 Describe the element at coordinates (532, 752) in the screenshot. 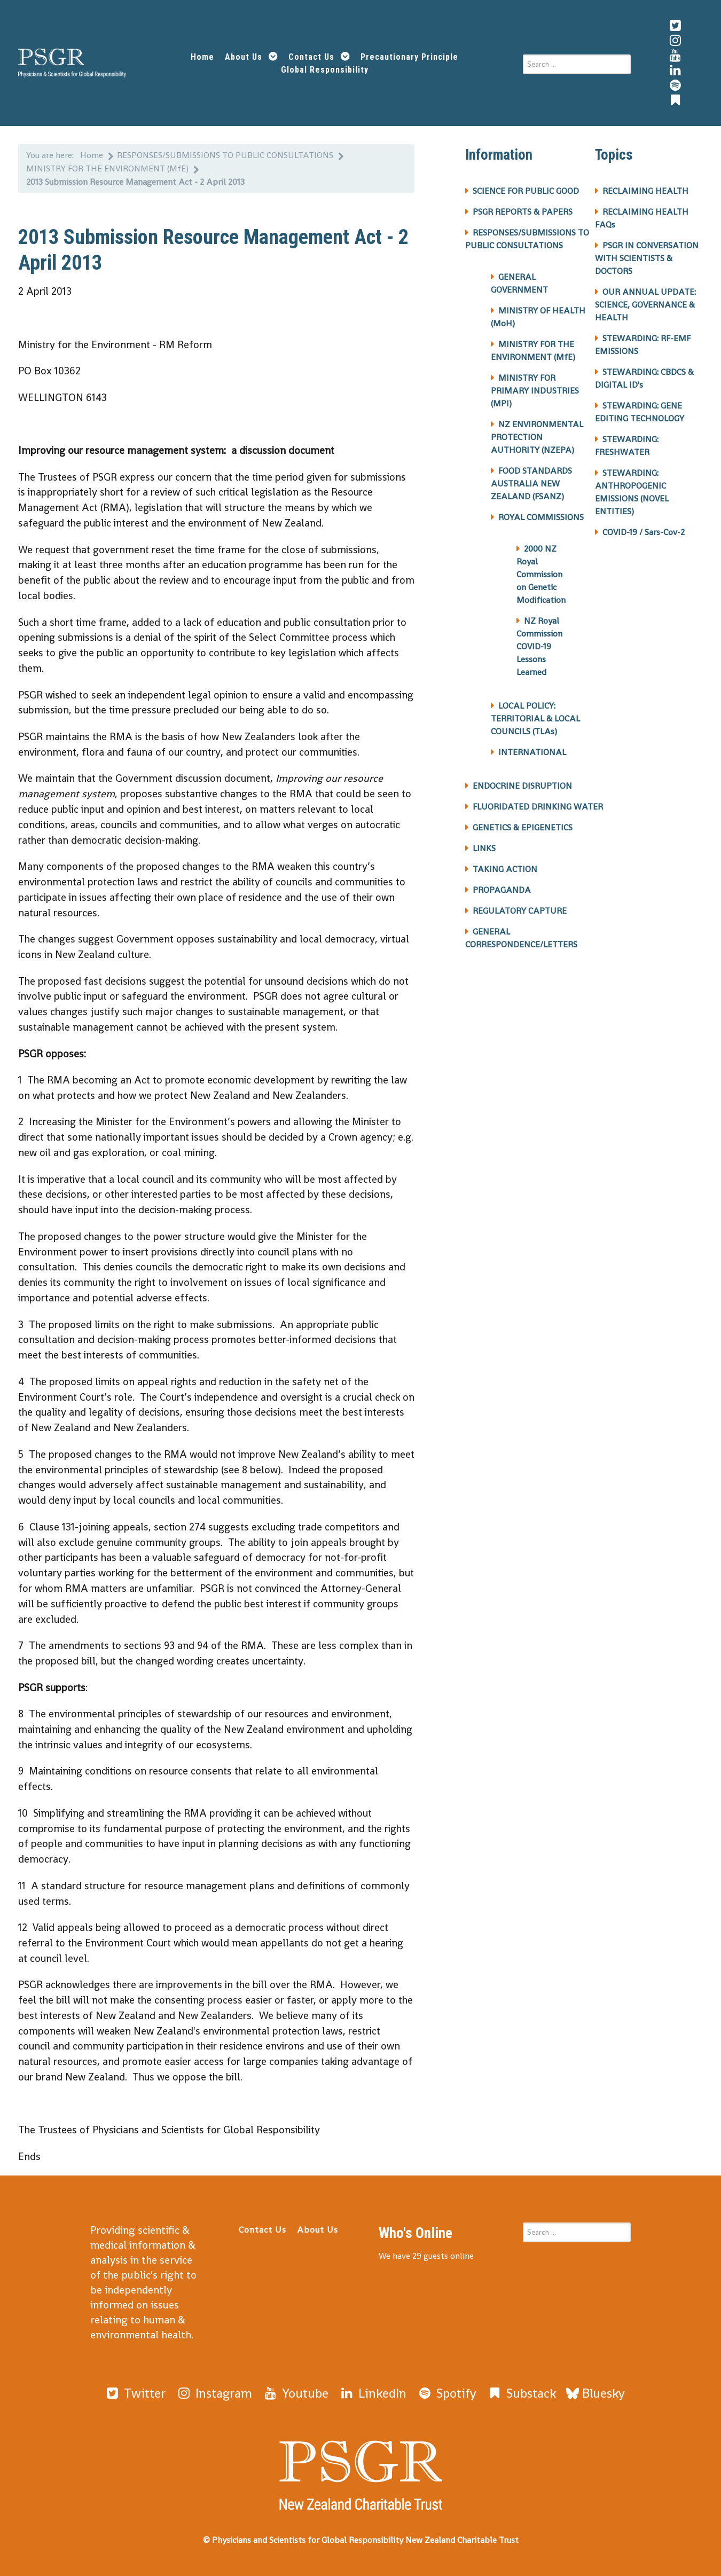

I see `INTERNATIONAL` at that location.